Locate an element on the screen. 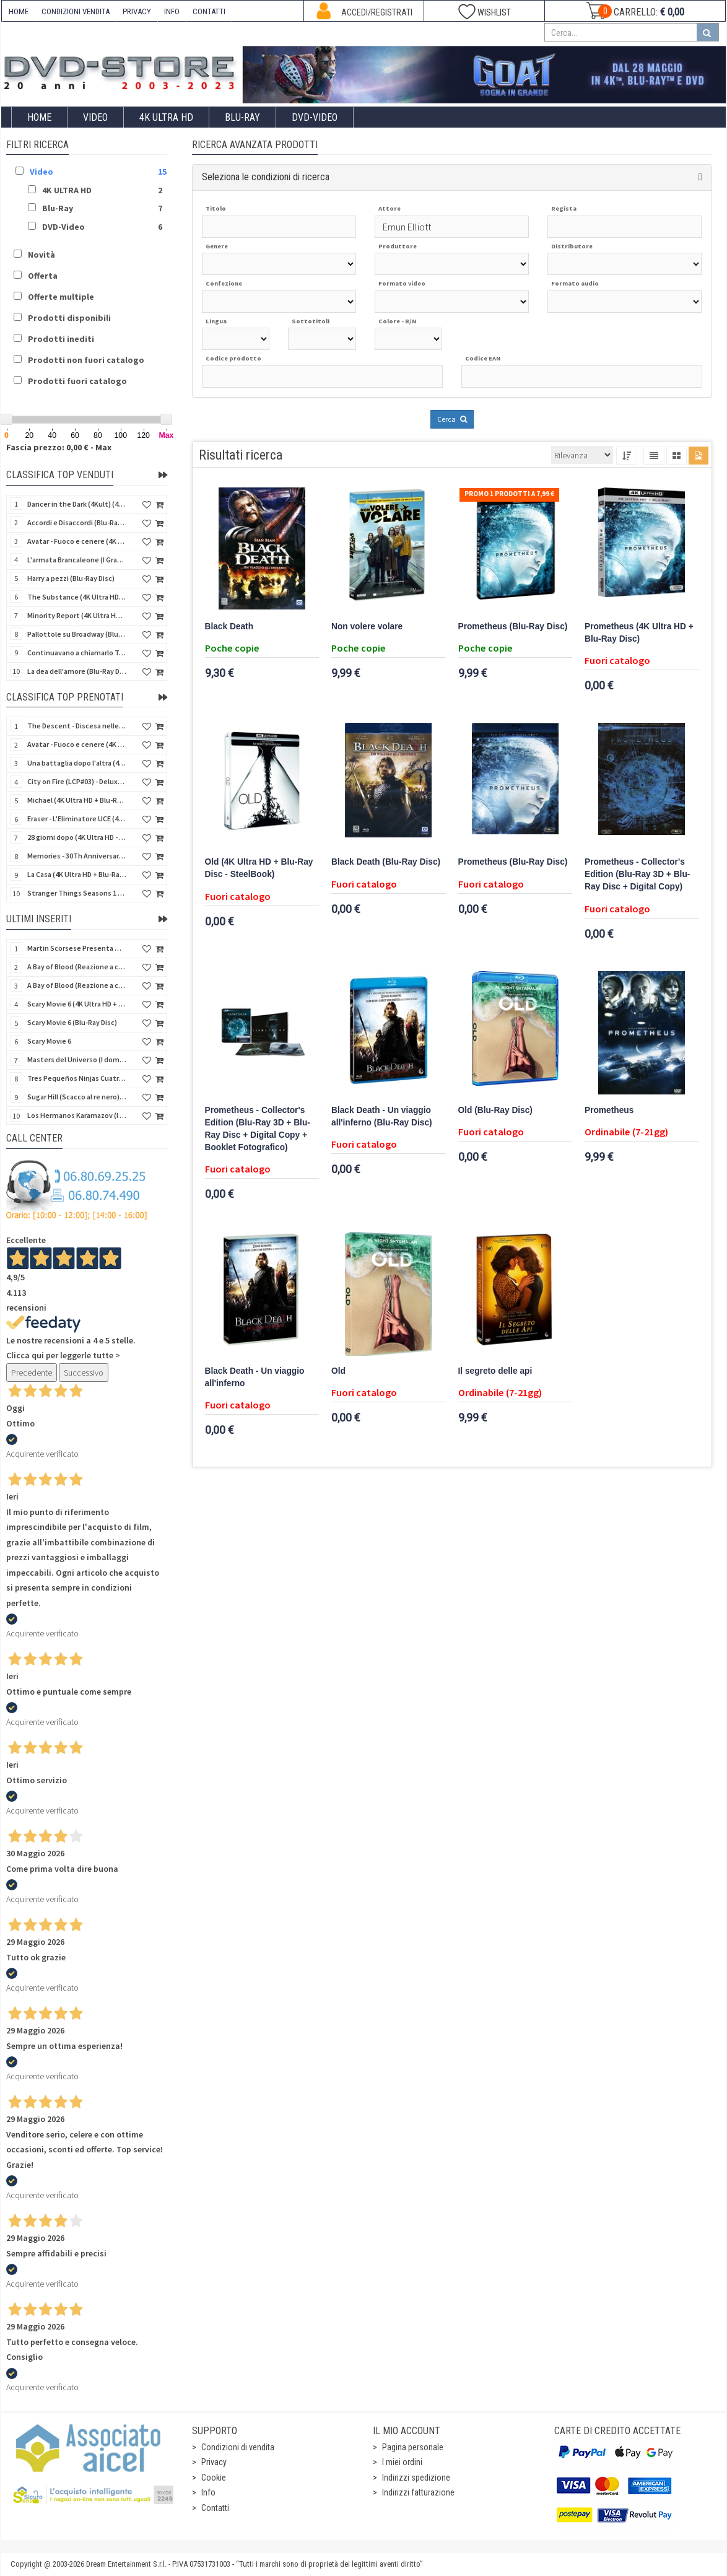 This screenshot has height=2576, width=727. Successivo is located at coordinates (83, 1372).